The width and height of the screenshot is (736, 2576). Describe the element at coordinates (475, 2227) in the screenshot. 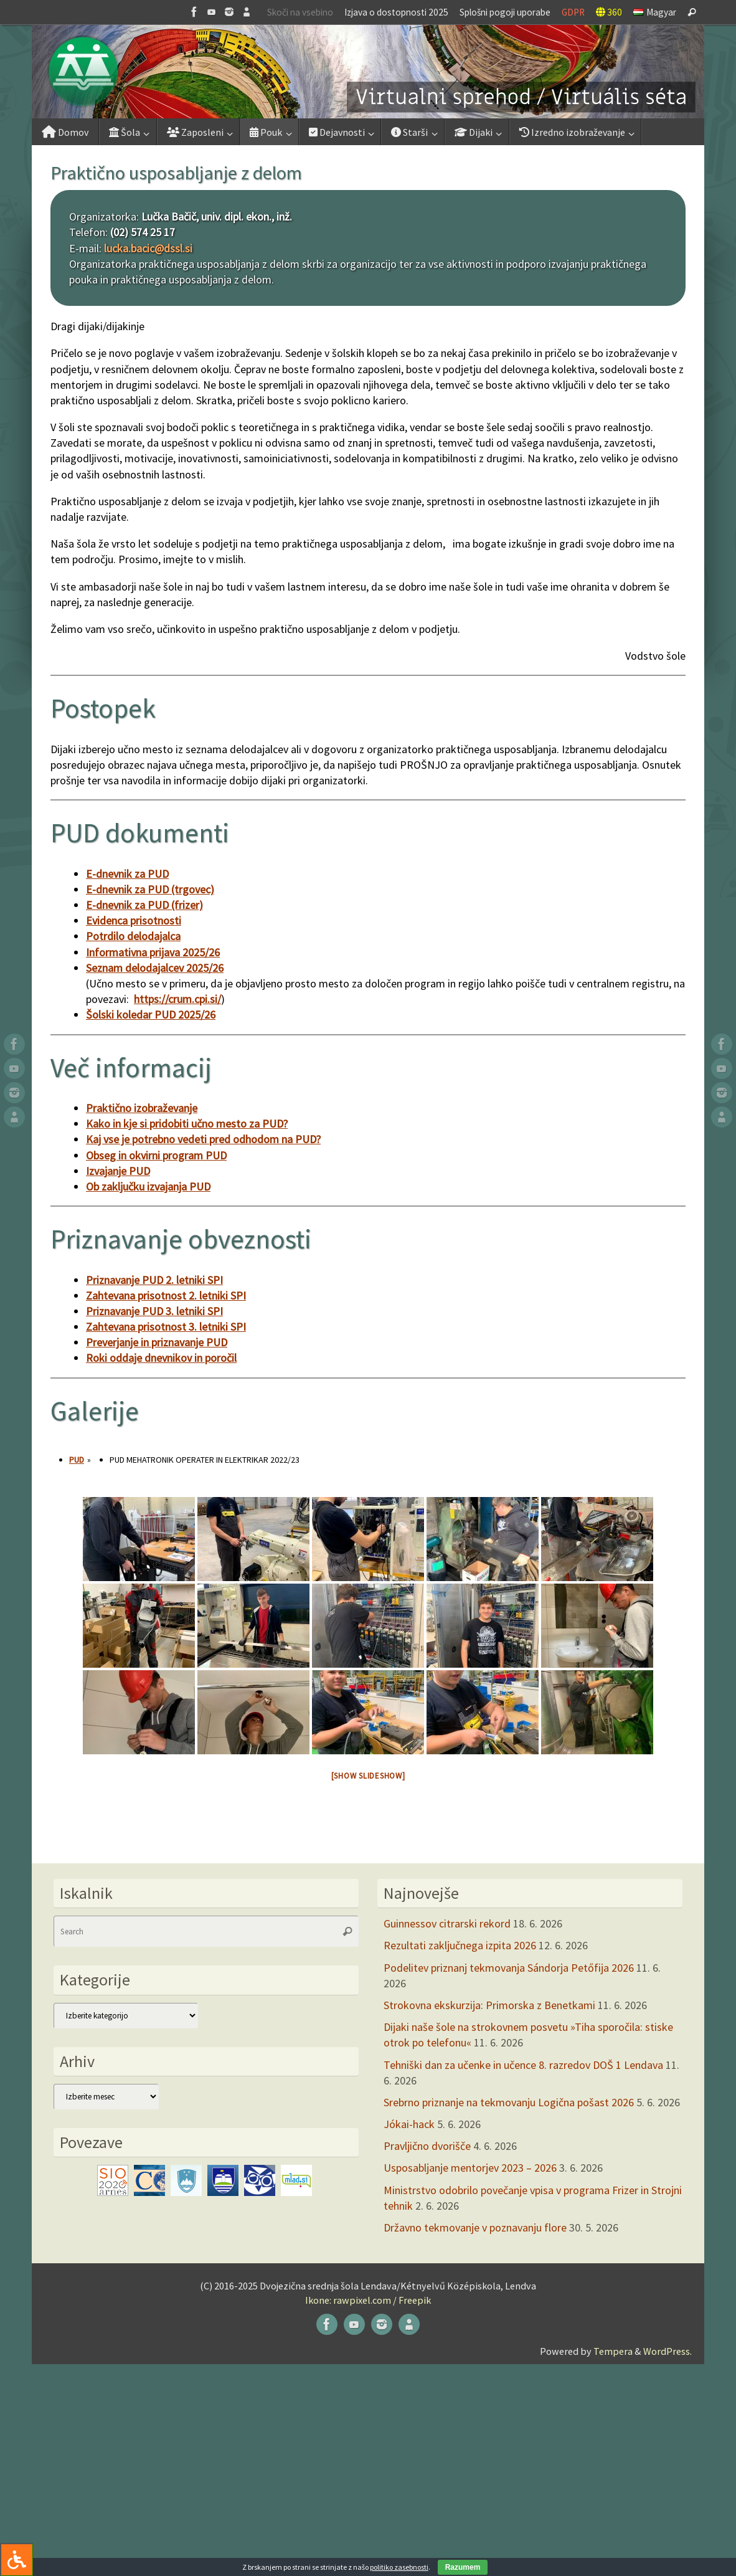

I see `Državno tekmovanje v poznavanju flore` at that location.